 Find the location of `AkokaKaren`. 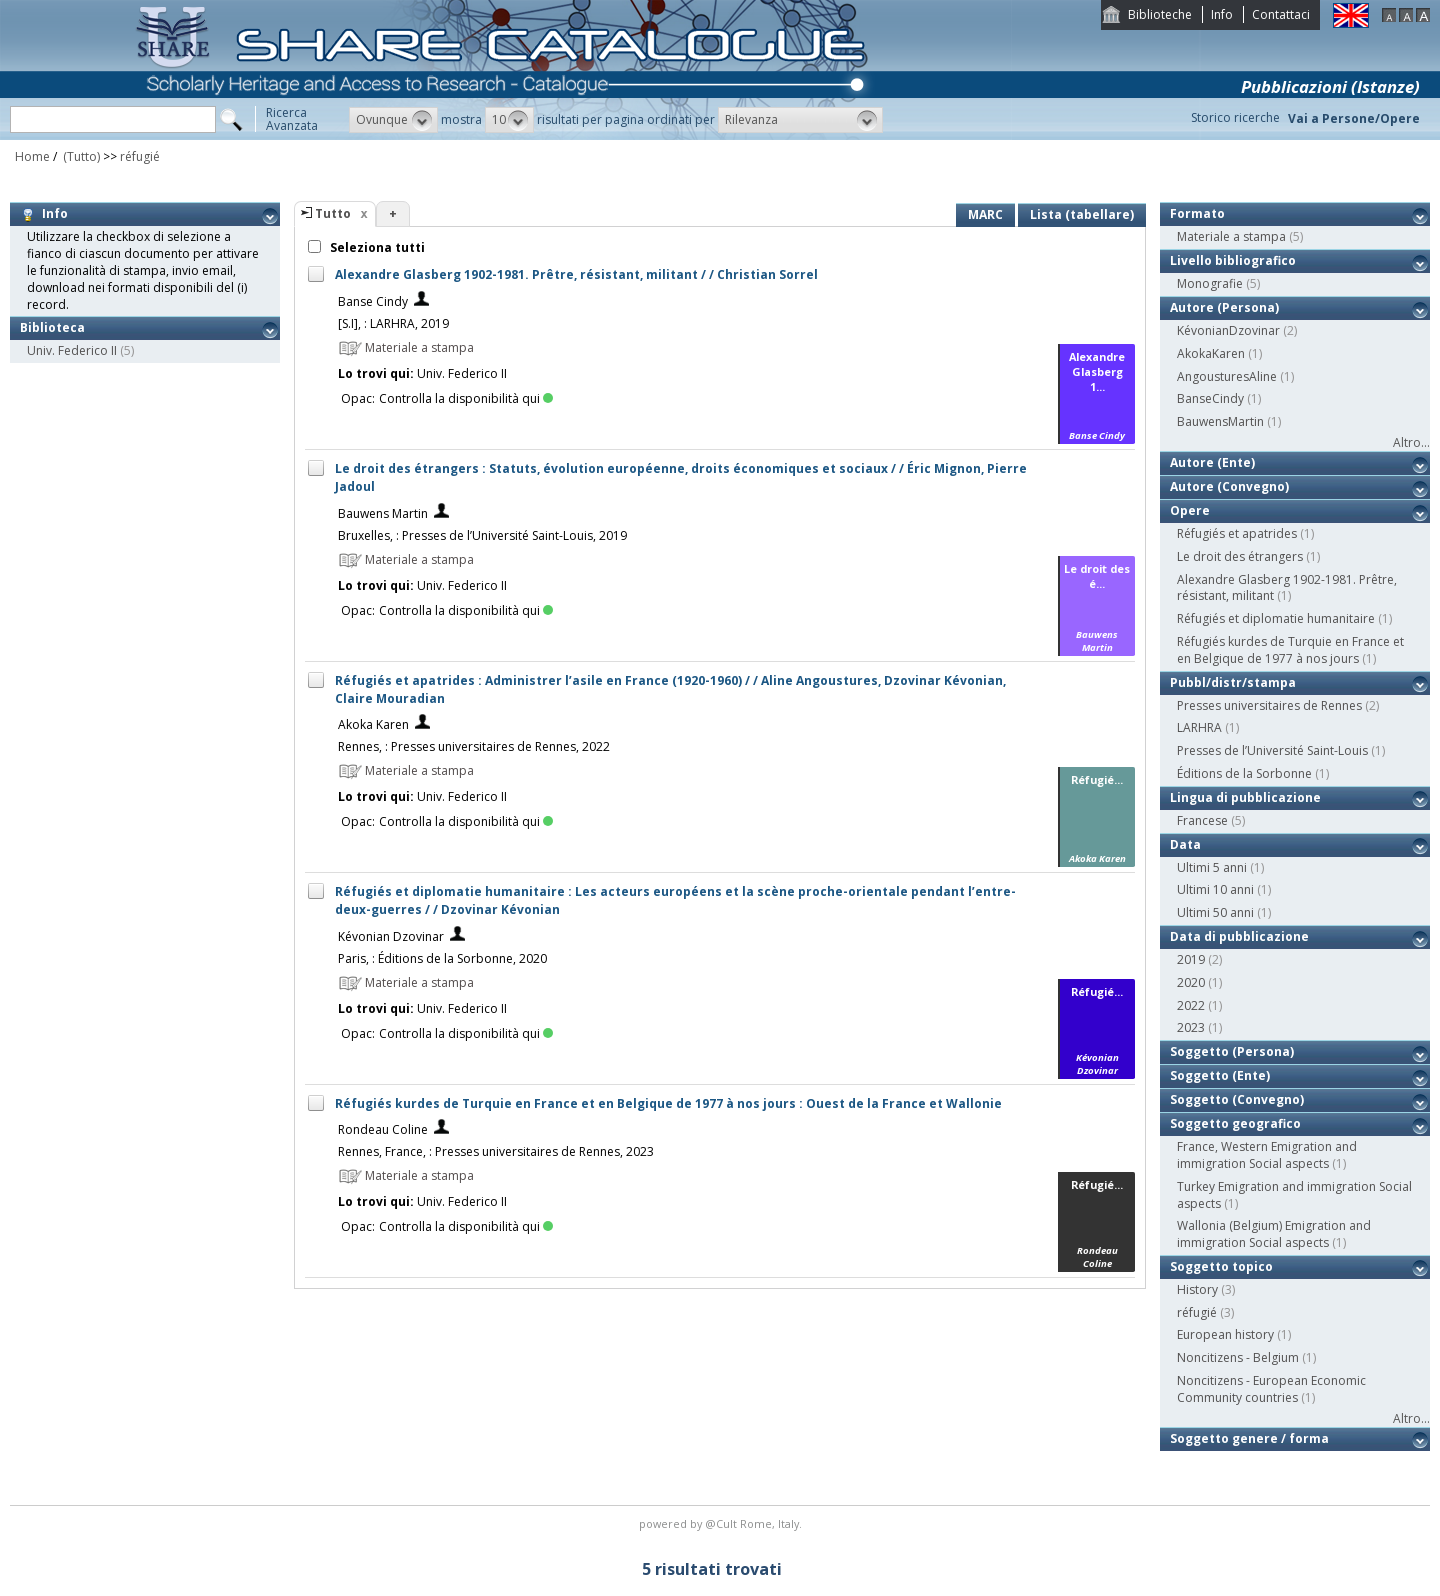

AkokaKaren is located at coordinates (1211, 353).